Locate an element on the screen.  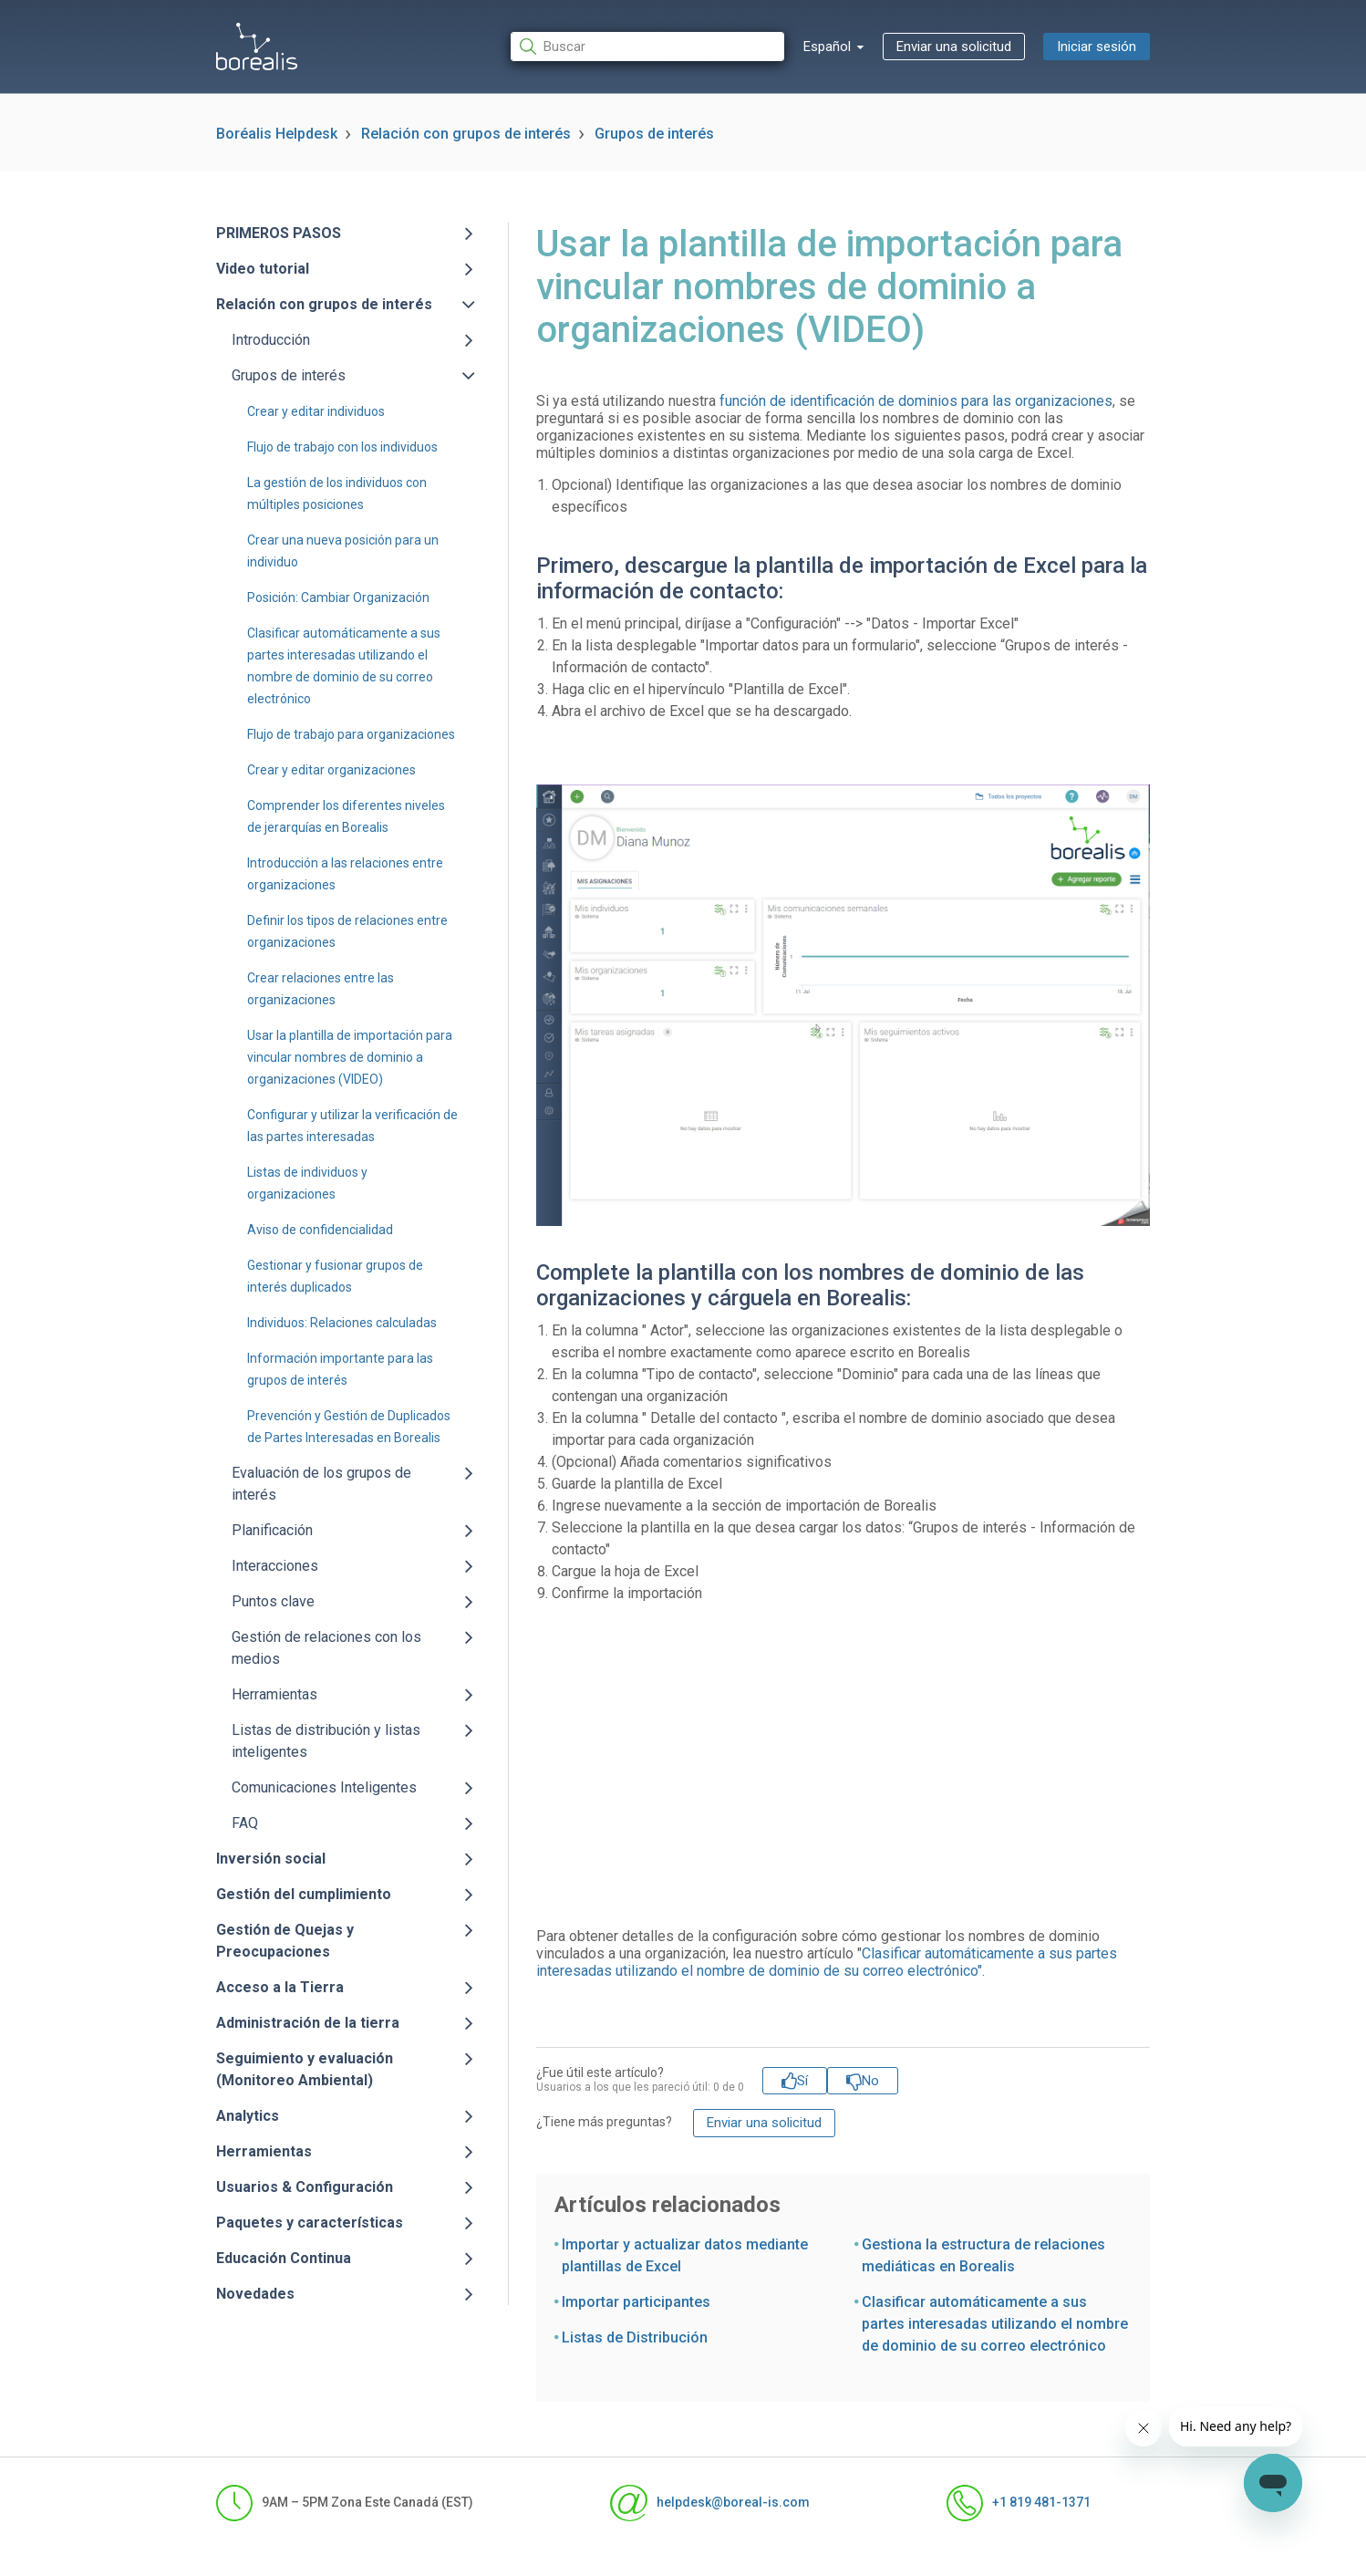
Clasificar automáticamente a sus partes interesadas utilizando el nombre de dominio de su correo electrónico is located at coordinates (995, 2323).